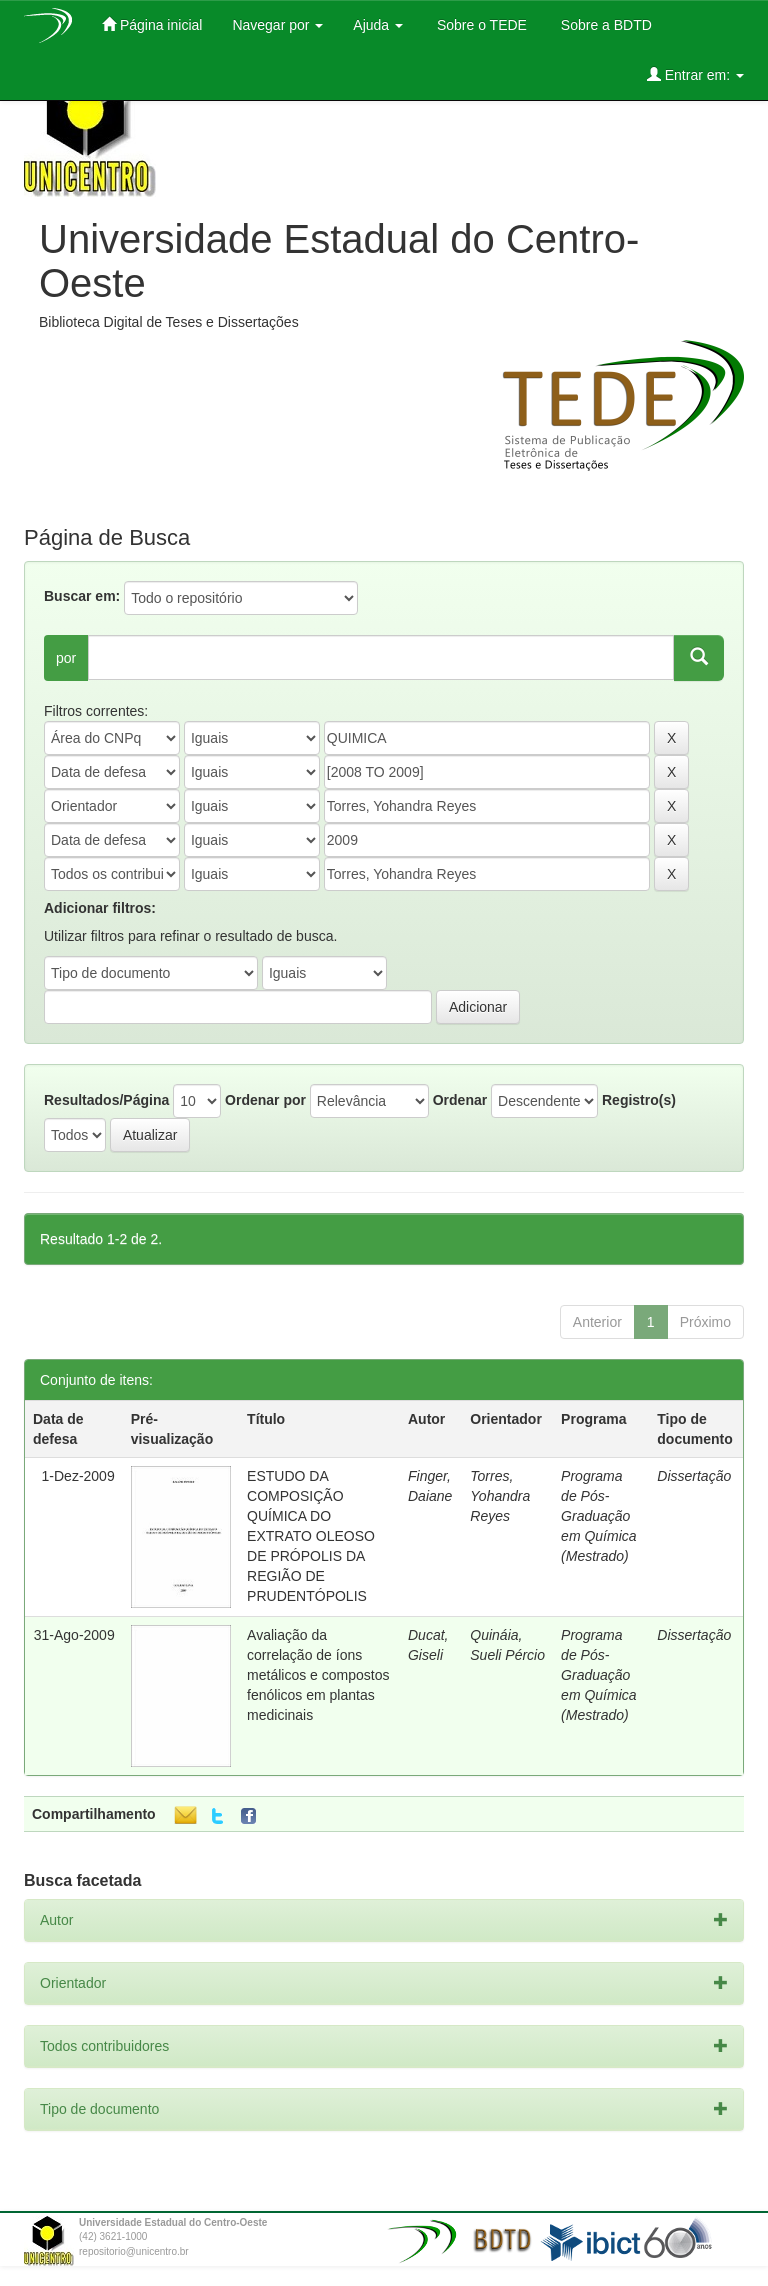 The width and height of the screenshot is (768, 2286). Describe the element at coordinates (66, 658) in the screenshot. I see `por` at that location.